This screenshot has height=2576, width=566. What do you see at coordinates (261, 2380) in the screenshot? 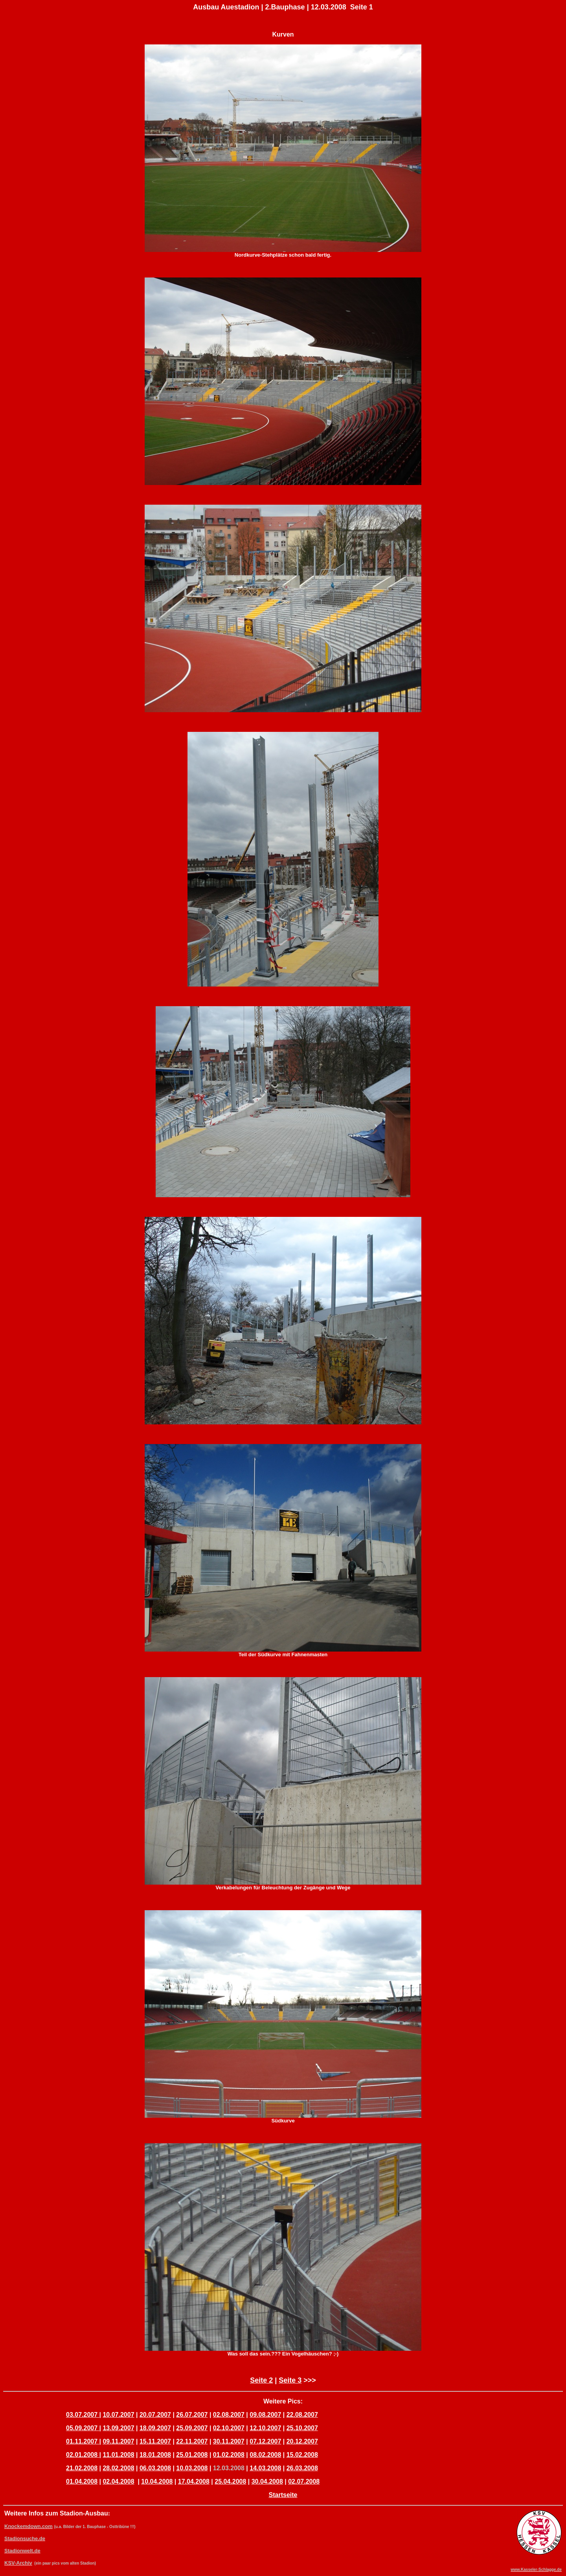
I see `Seite 2` at bounding box center [261, 2380].